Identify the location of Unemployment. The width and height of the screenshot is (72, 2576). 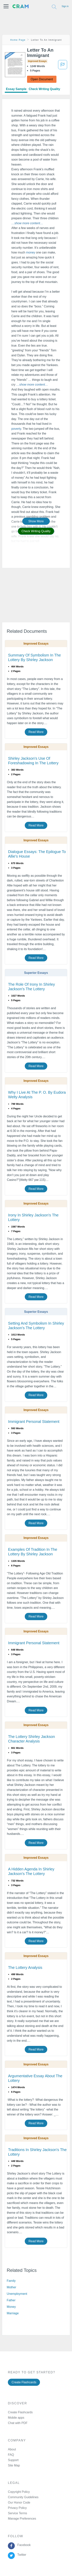
(17, 2293).